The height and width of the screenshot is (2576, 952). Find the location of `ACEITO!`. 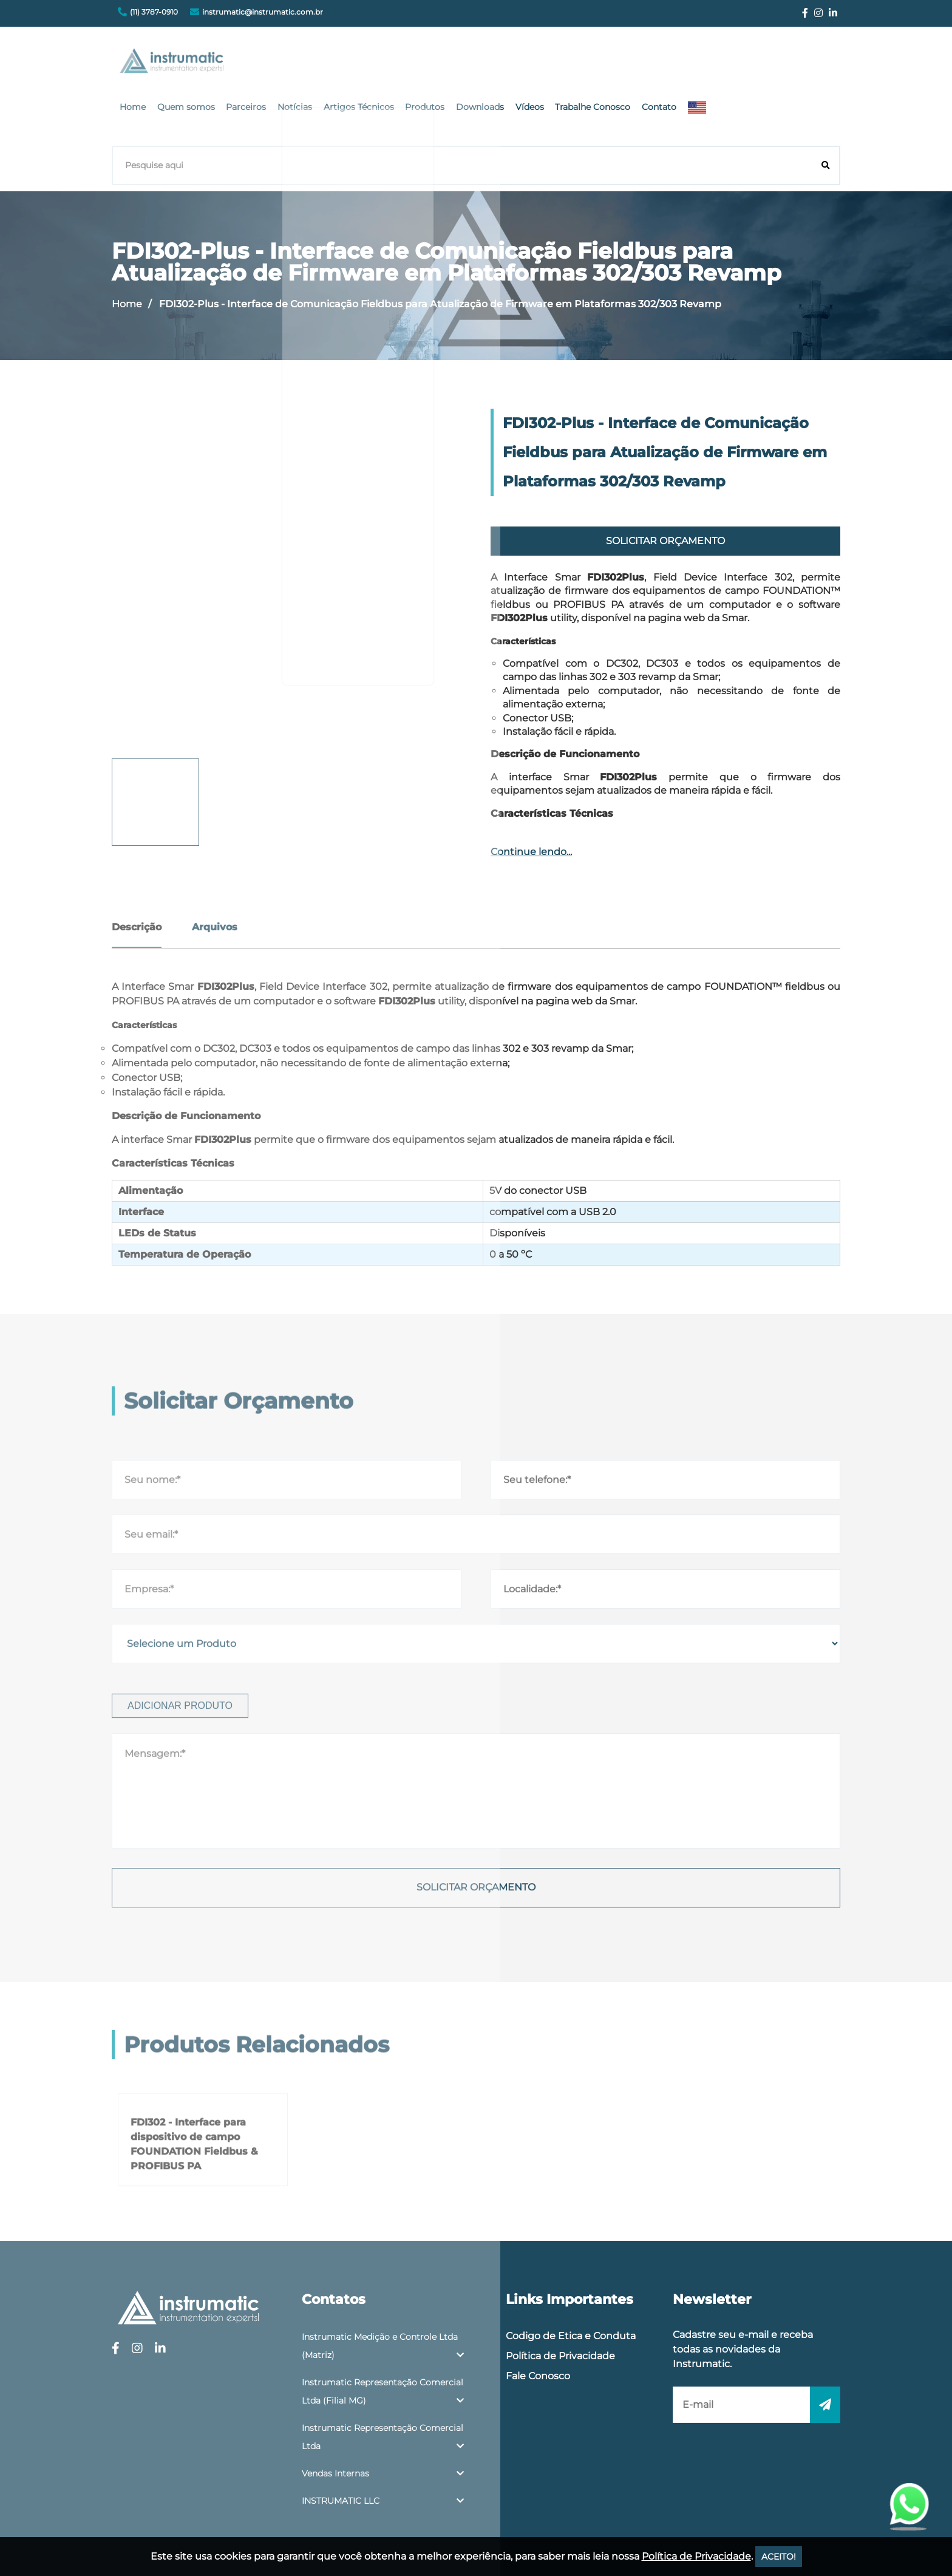

ACEITO! is located at coordinates (778, 2556).